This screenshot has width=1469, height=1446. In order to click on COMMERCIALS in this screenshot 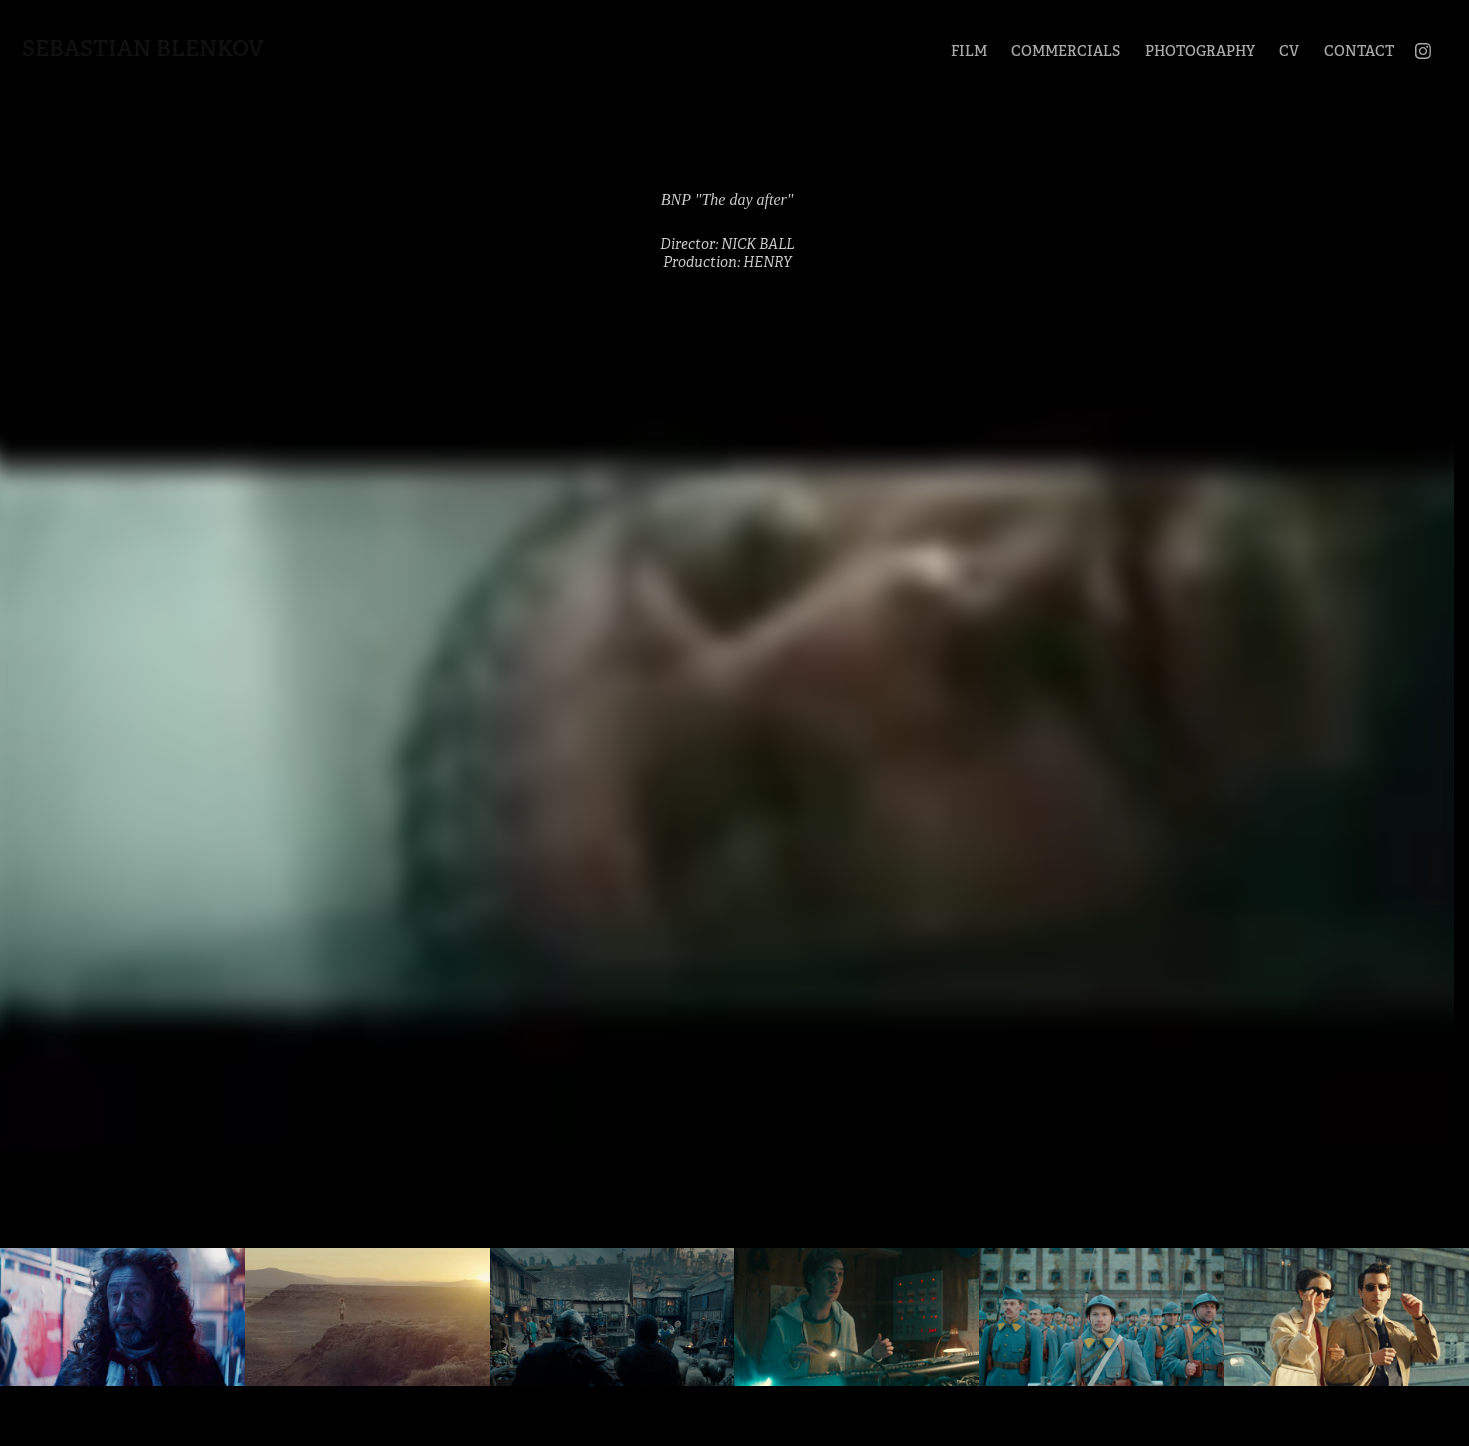, I will do `click(1065, 51)`.